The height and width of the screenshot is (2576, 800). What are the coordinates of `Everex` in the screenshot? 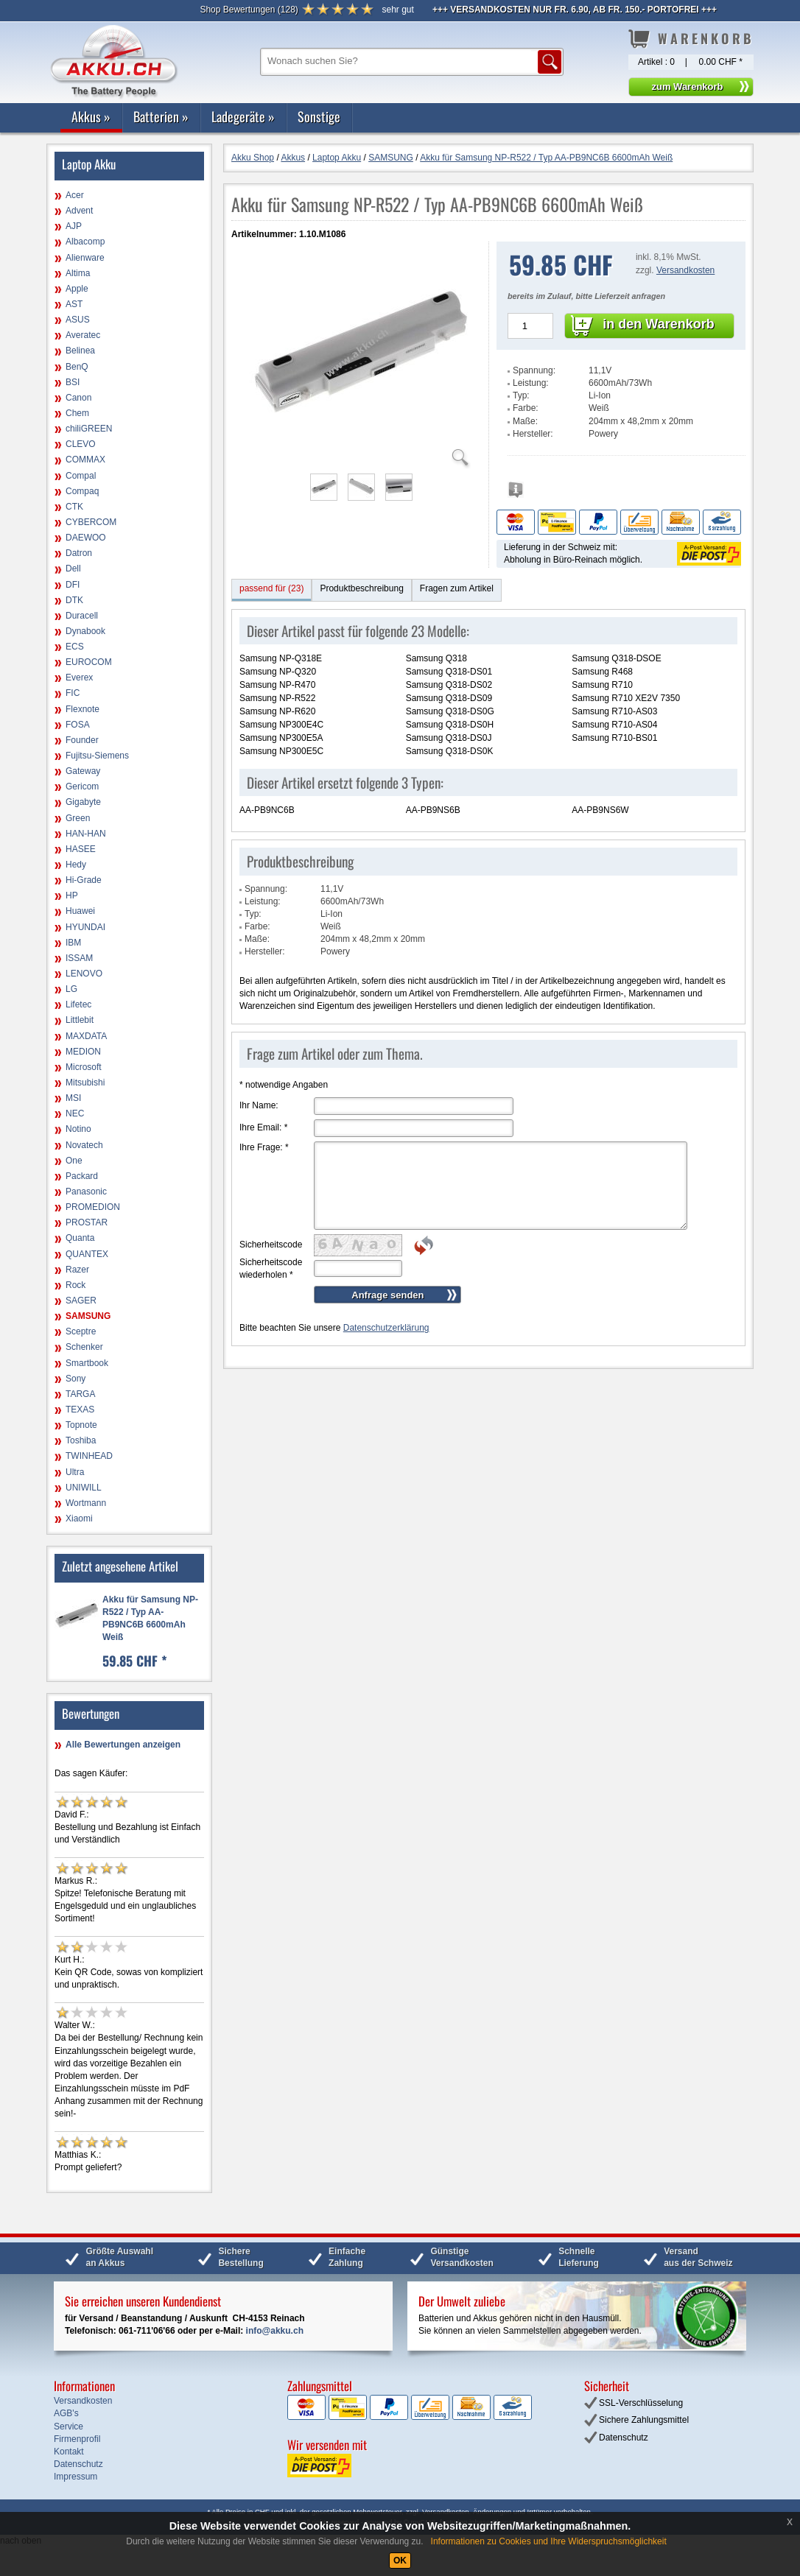 It's located at (79, 677).